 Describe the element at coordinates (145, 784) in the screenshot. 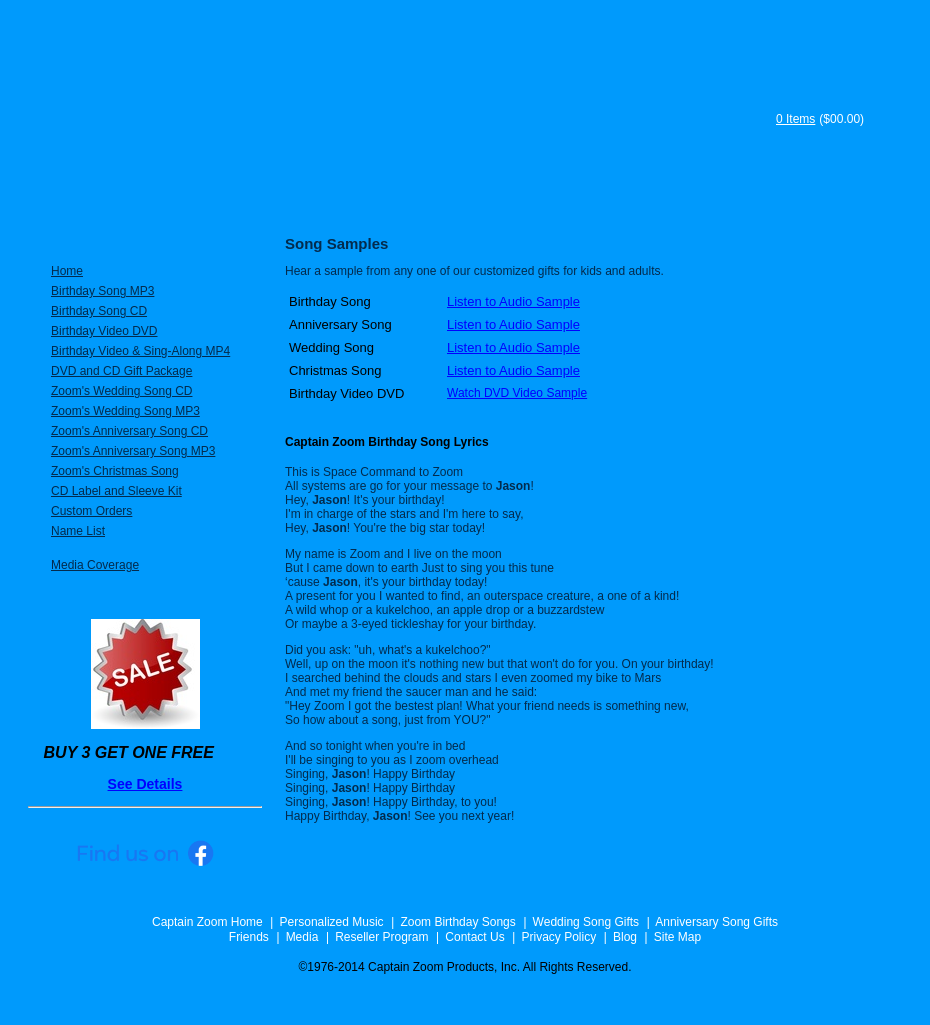

I see `See Details` at that location.